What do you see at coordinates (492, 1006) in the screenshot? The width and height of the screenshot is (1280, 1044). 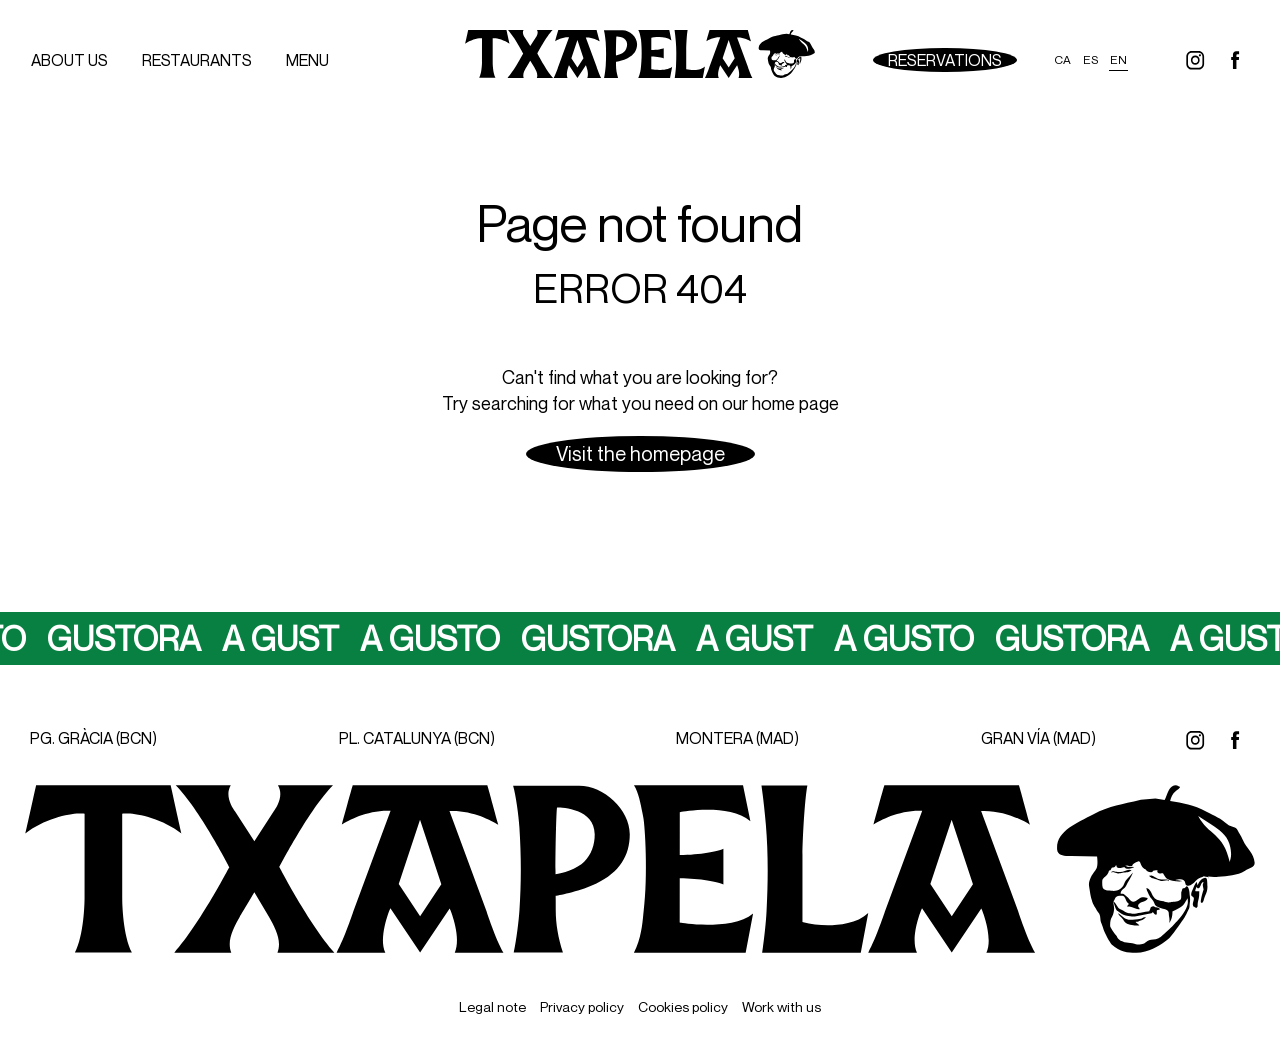 I see `Legal note` at bounding box center [492, 1006].